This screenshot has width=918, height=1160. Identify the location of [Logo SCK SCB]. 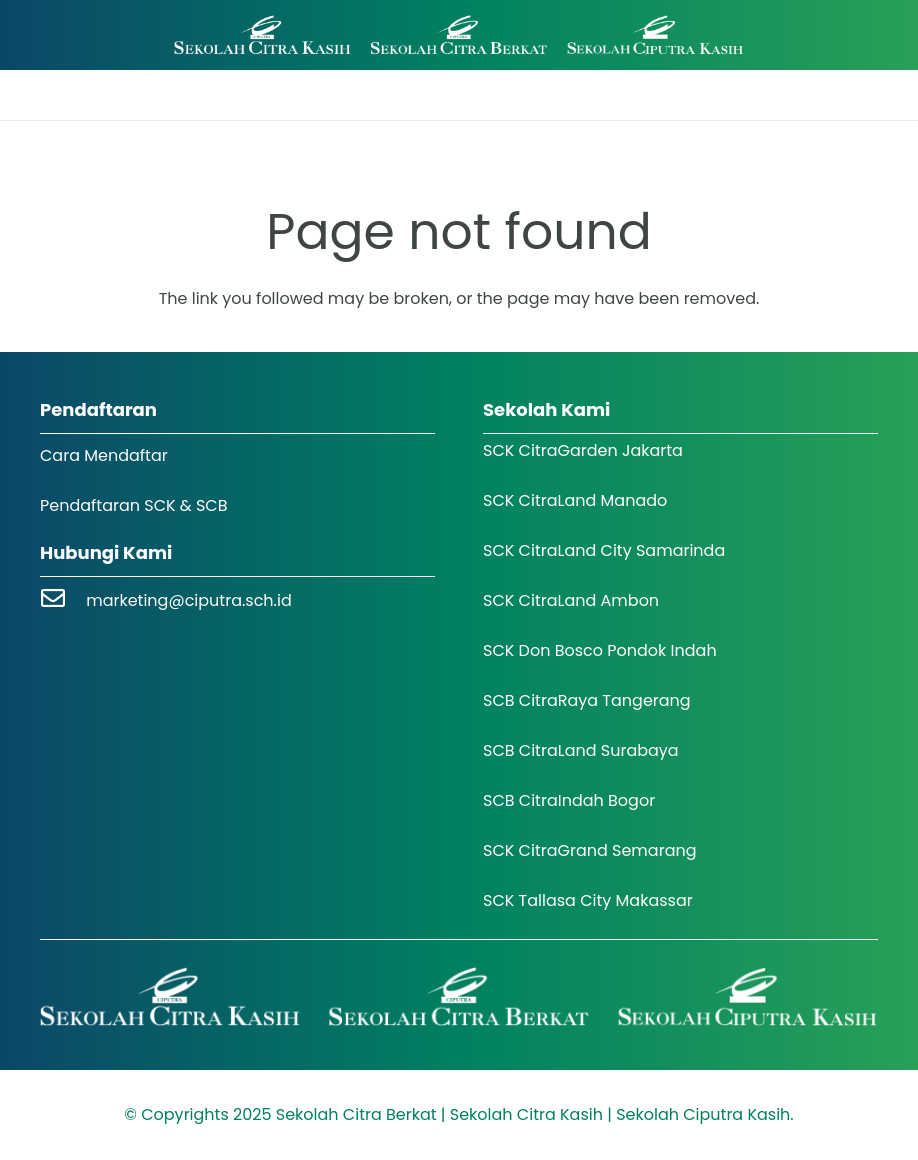
(458, 35).